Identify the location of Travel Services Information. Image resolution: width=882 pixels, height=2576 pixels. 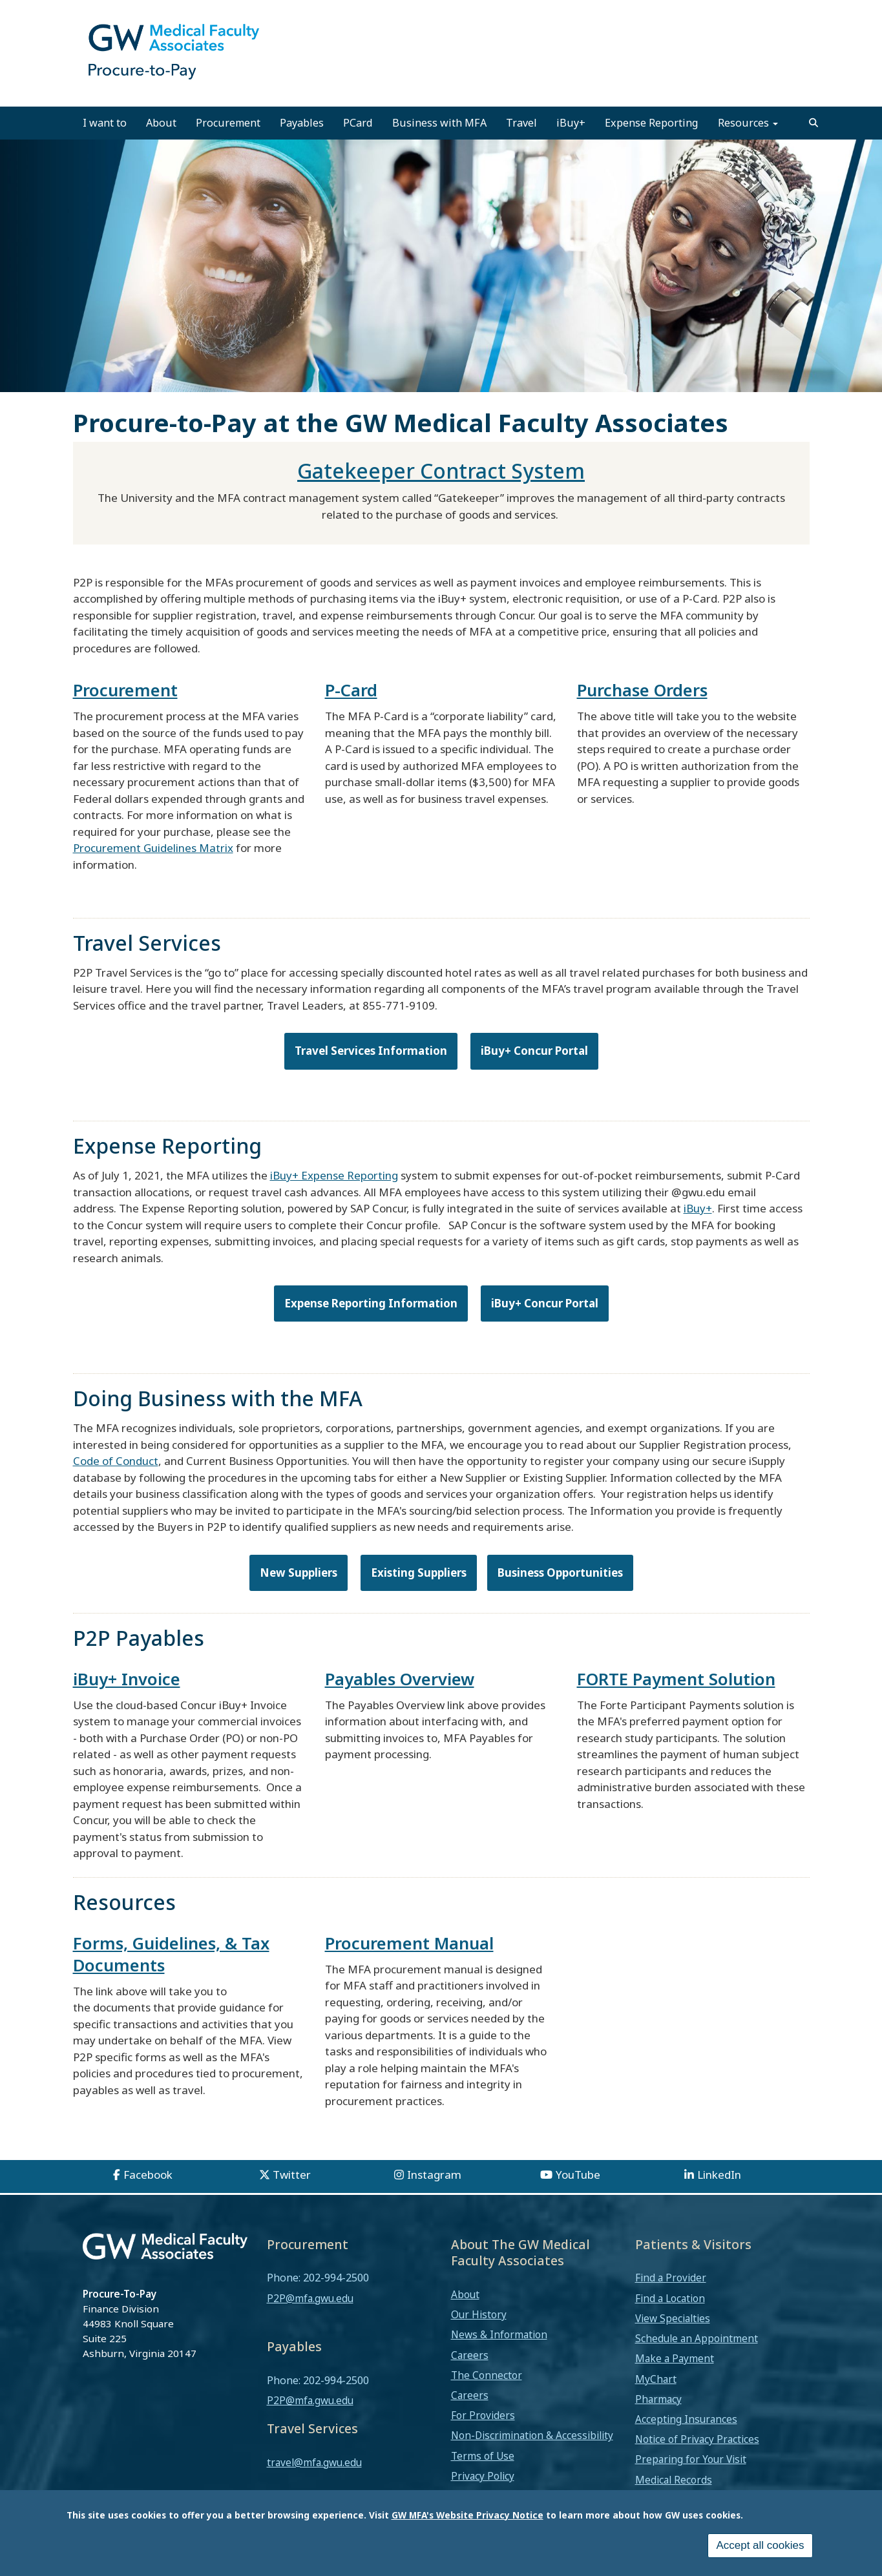
(371, 1050).